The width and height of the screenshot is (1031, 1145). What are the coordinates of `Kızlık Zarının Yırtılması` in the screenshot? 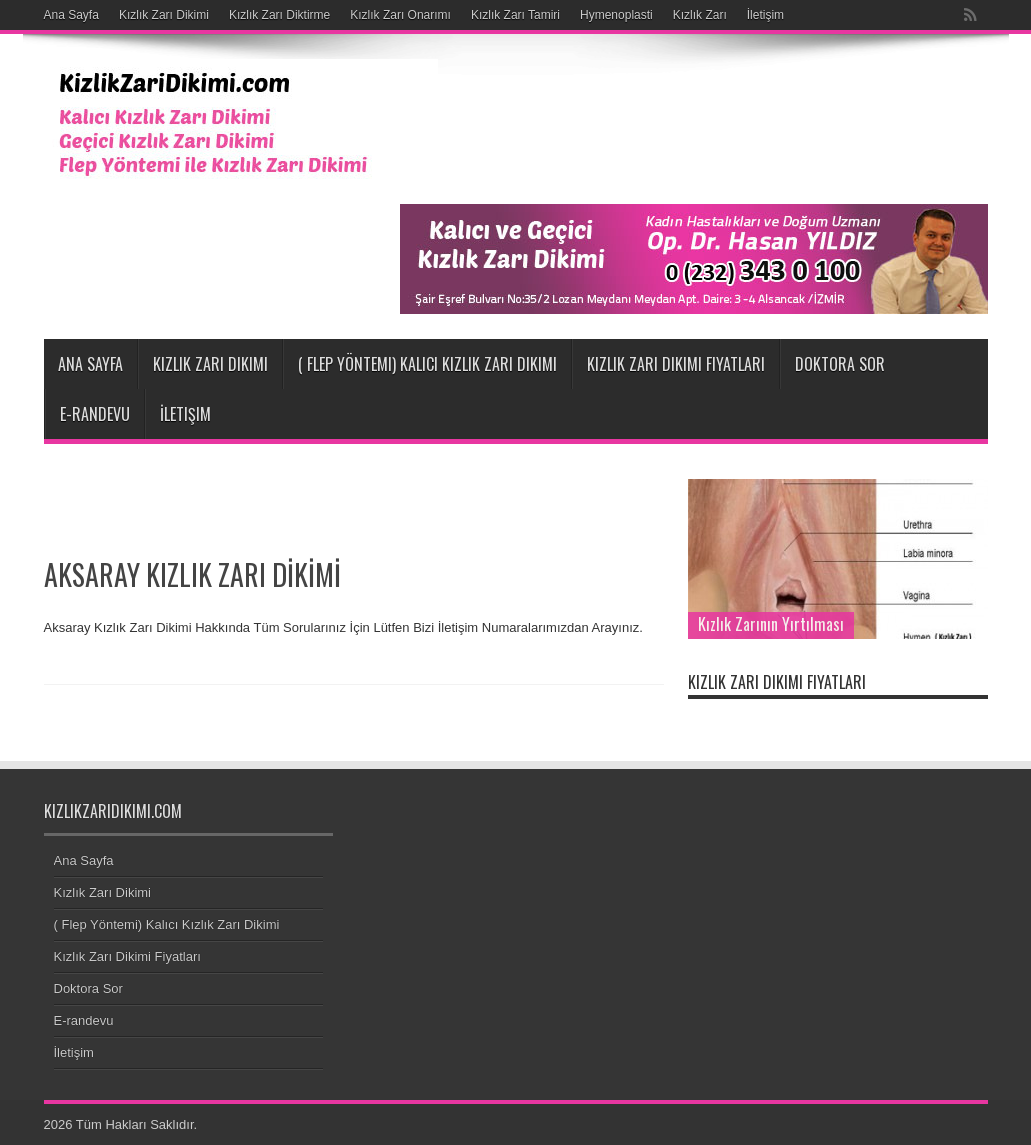 It's located at (771, 624).